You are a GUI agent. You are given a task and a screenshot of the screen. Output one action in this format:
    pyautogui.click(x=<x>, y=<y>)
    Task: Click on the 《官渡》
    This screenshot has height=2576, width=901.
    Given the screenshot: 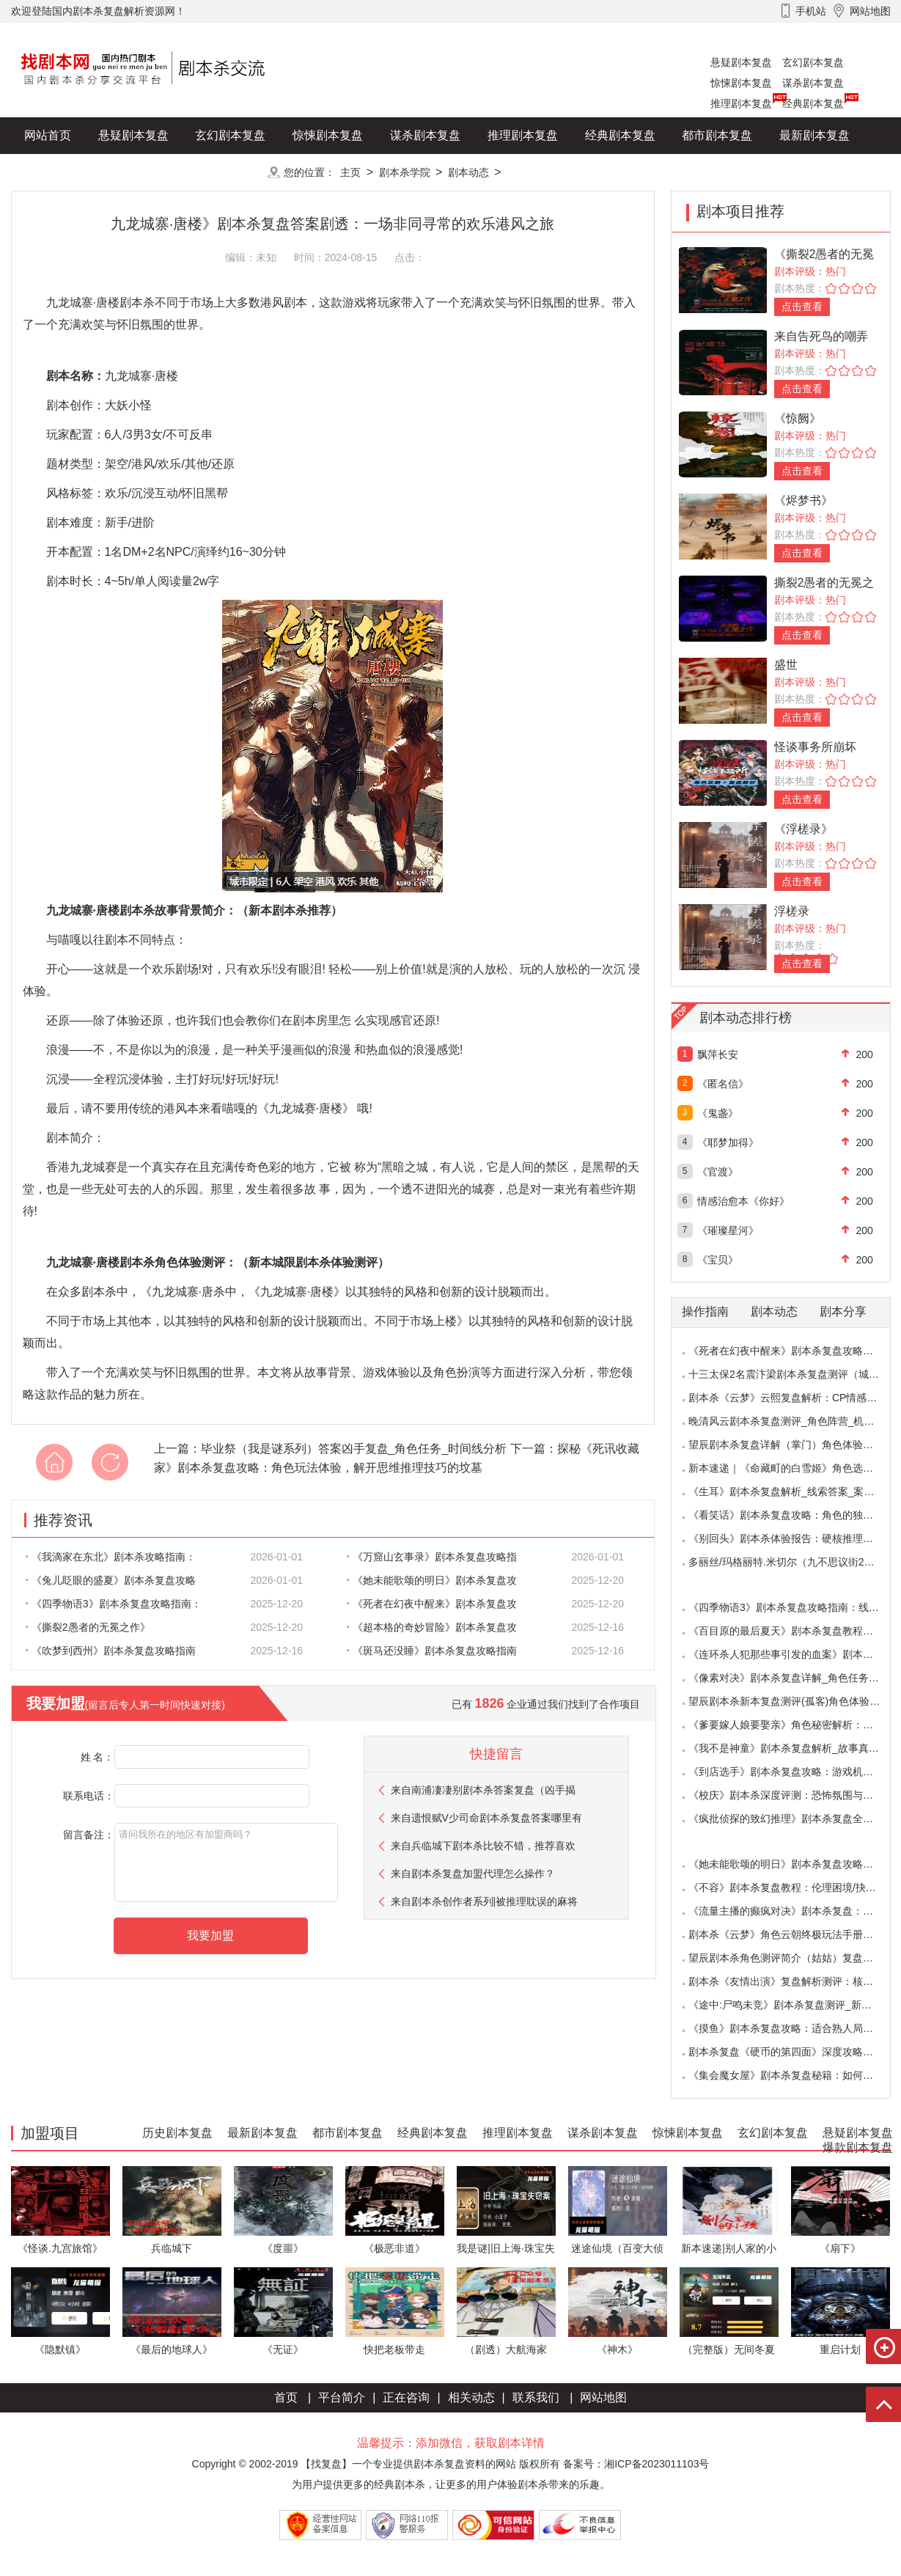 What is the action you would take?
    pyautogui.click(x=717, y=1172)
    